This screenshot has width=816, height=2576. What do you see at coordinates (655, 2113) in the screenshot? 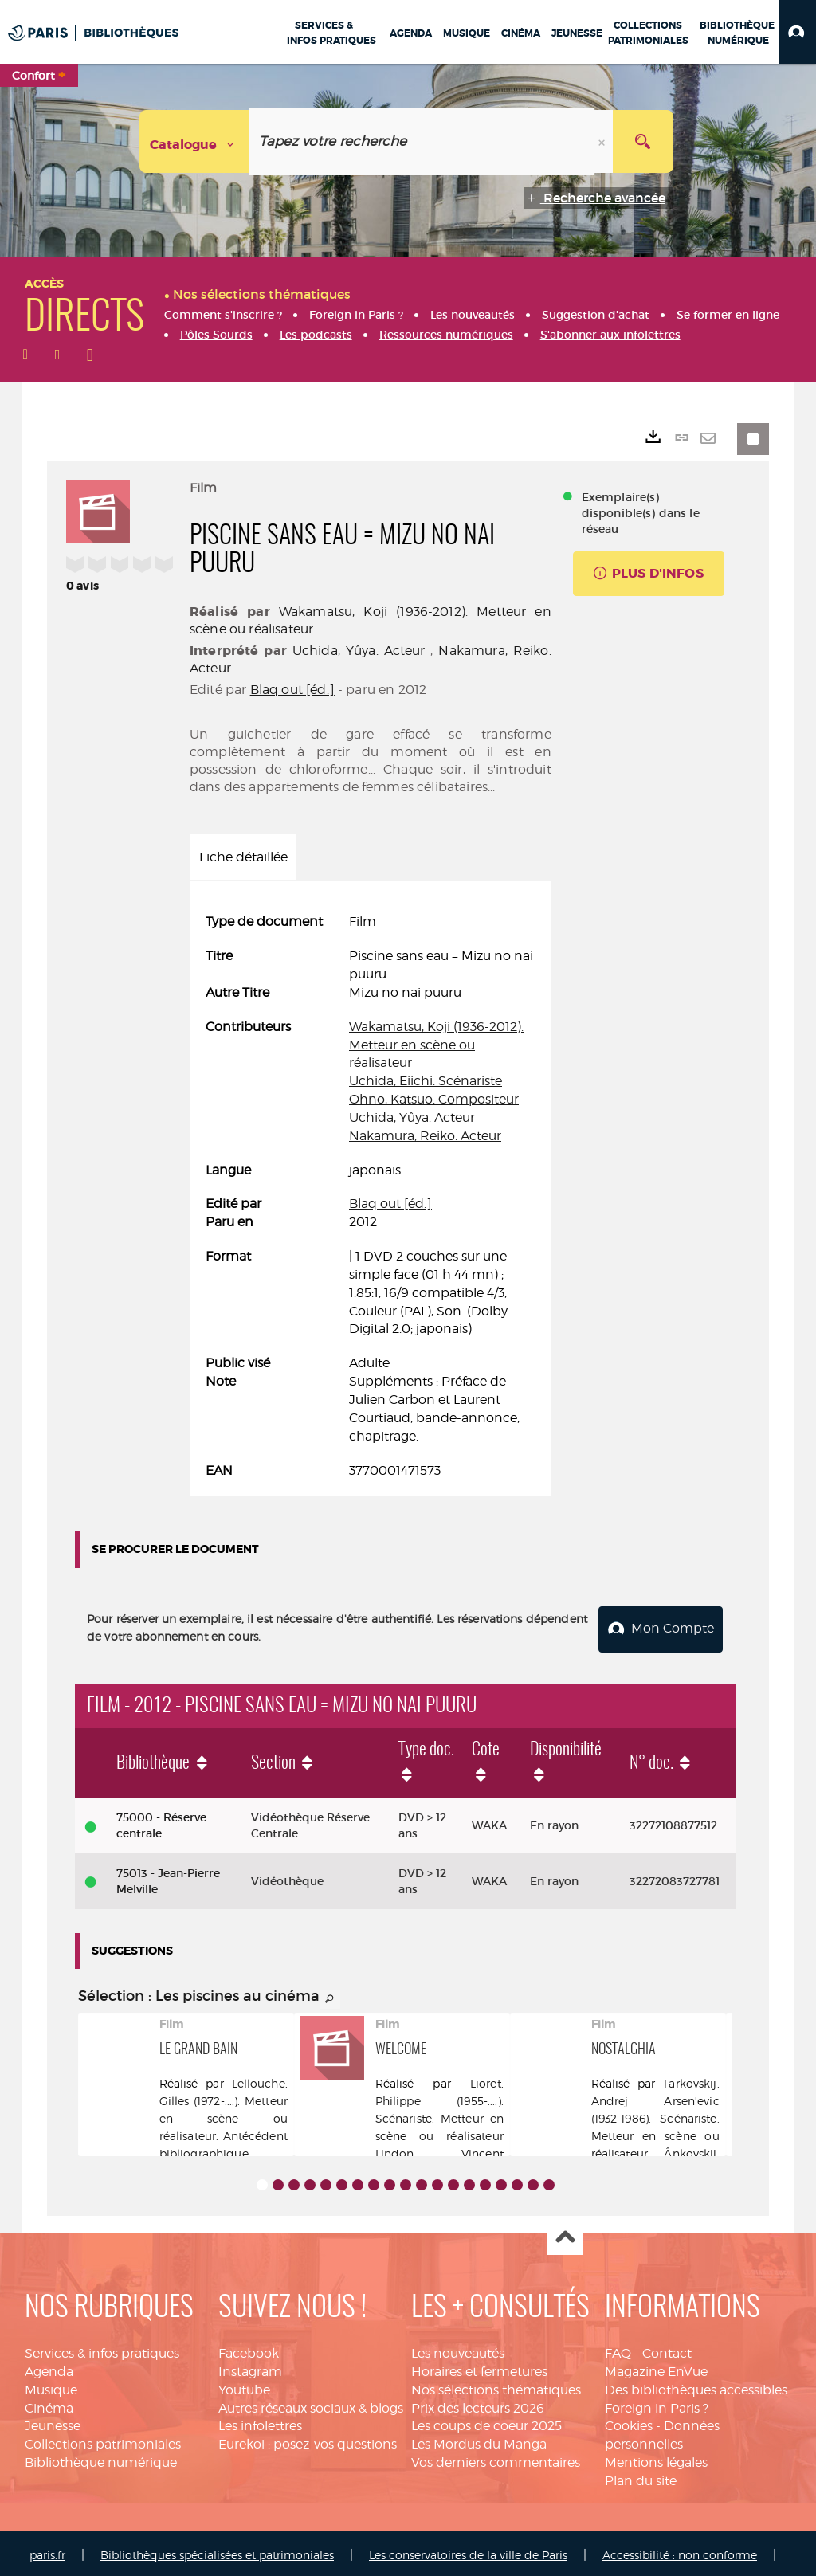
I see `Tarkovskij, Andrej Arsen'evic (1932-1986). Scénariste. Metteur en scène ou réalisateur` at bounding box center [655, 2113].